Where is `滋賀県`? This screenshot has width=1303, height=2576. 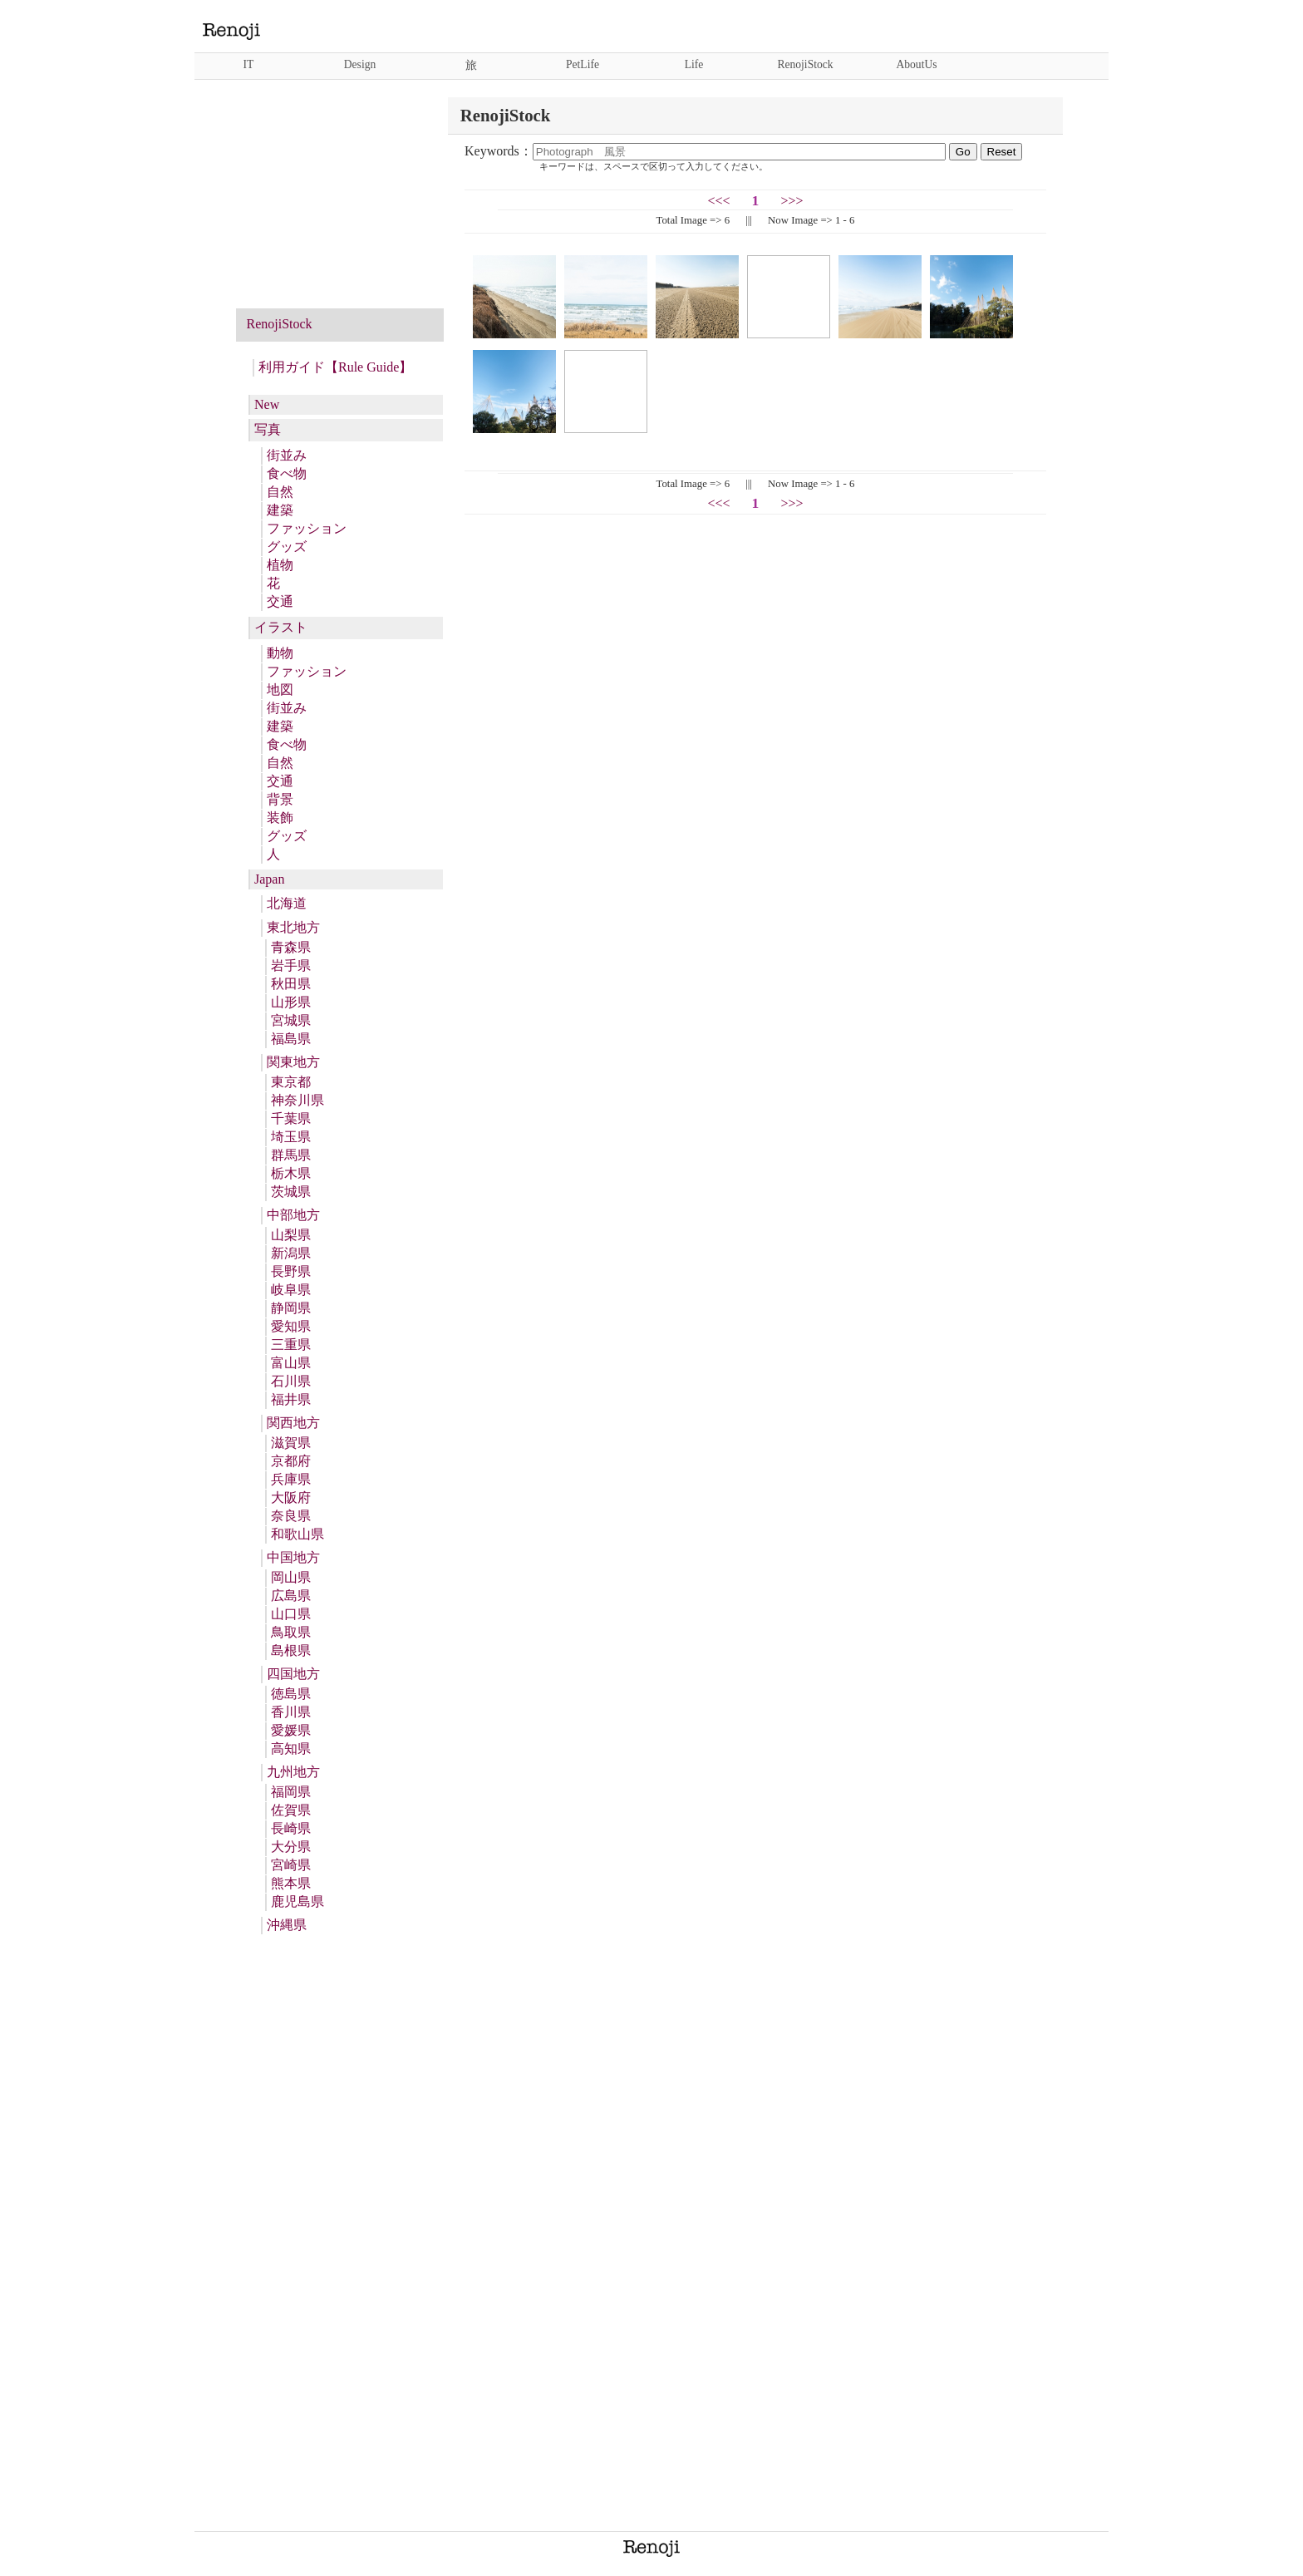 滋賀県 is located at coordinates (291, 1443).